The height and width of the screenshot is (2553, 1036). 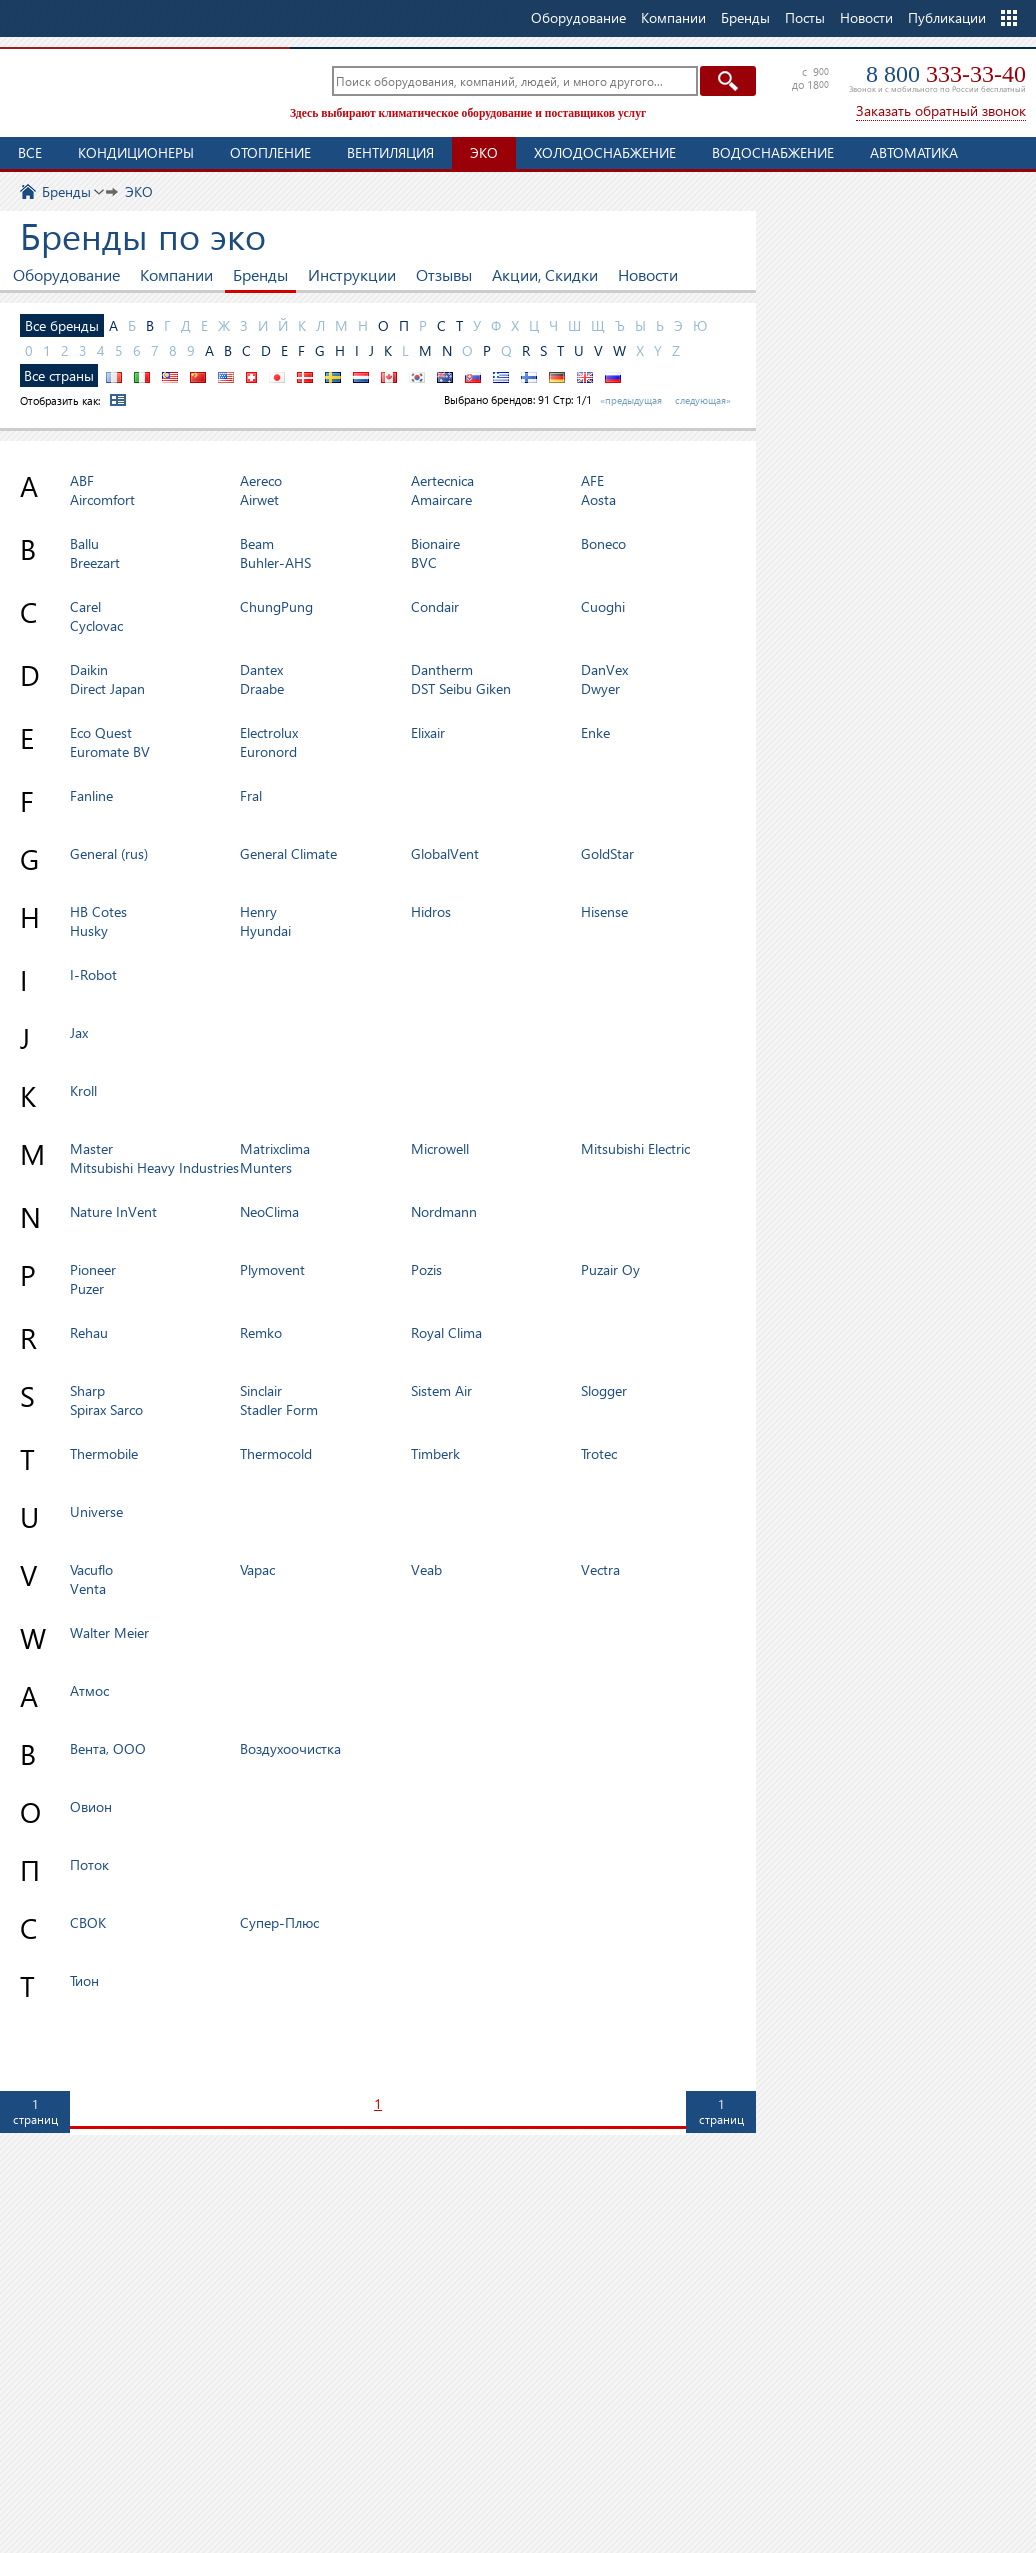 What do you see at coordinates (946, 74) in the screenshot?
I see `8 800` at bounding box center [946, 74].